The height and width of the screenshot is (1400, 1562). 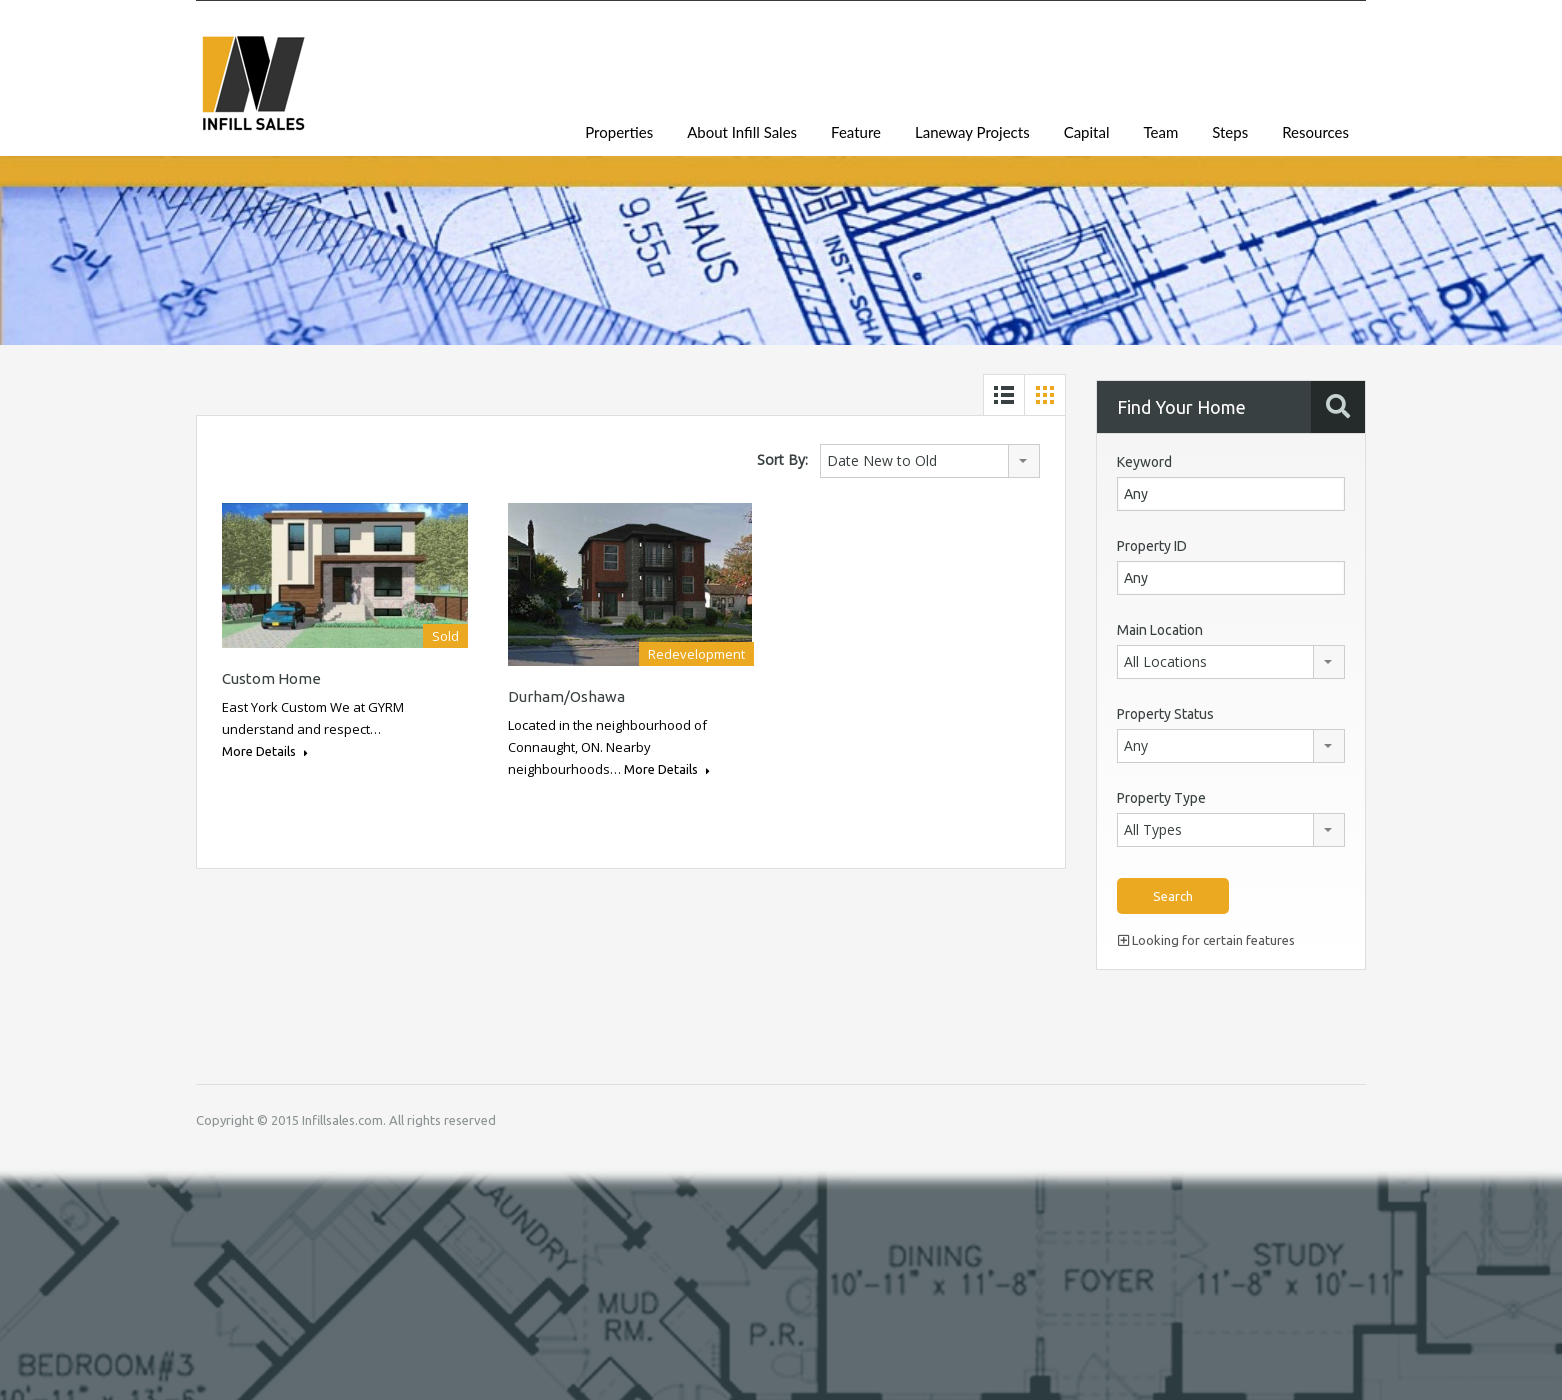 What do you see at coordinates (930, 461) in the screenshot?
I see `[combobox]` at bounding box center [930, 461].